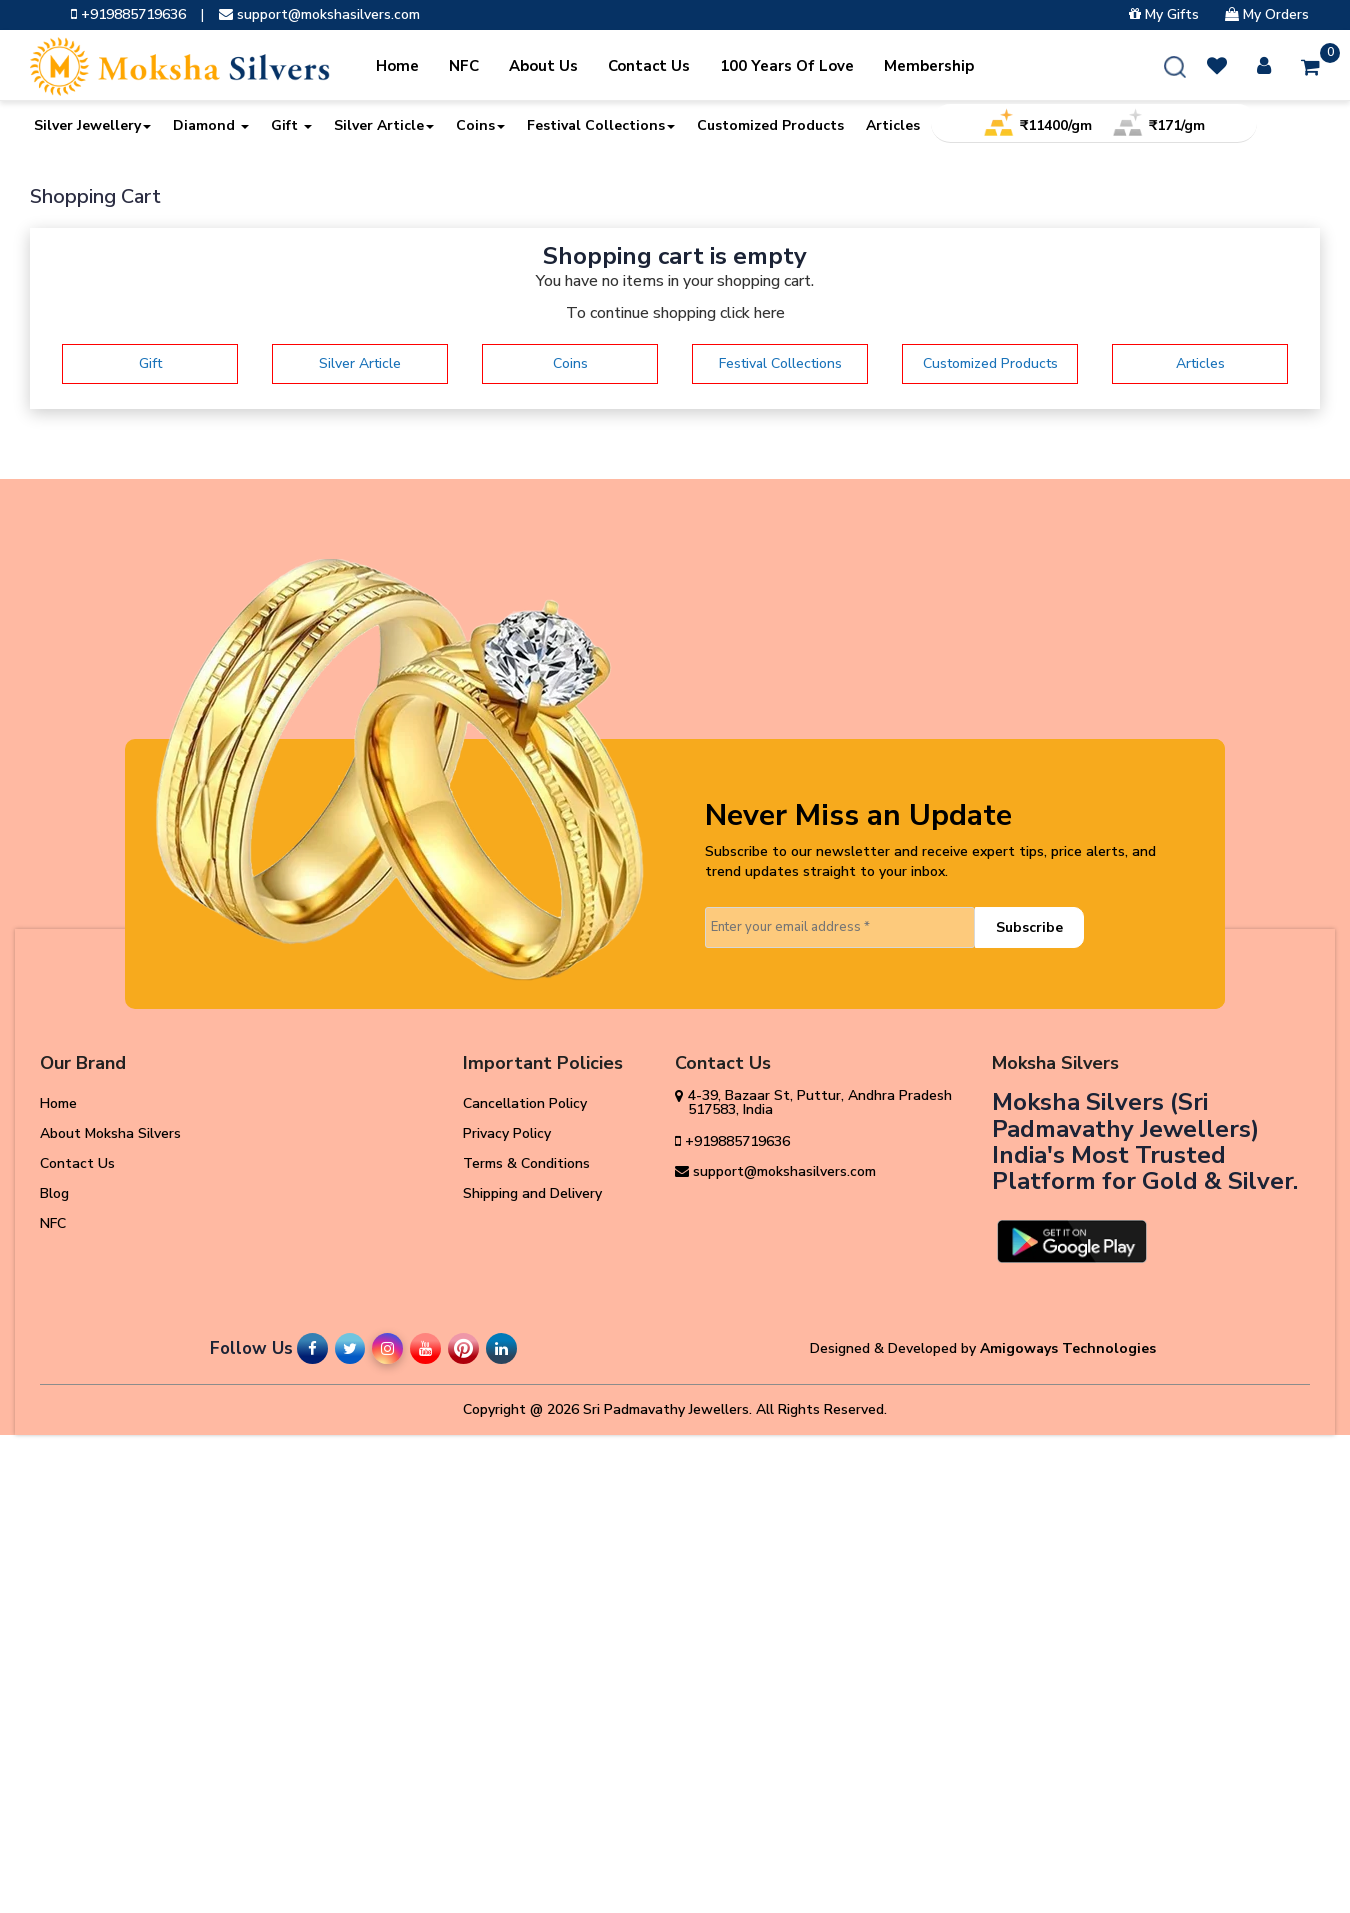  What do you see at coordinates (291, 125) in the screenshot?
I see `Gift` at bounding box center [291, 125].